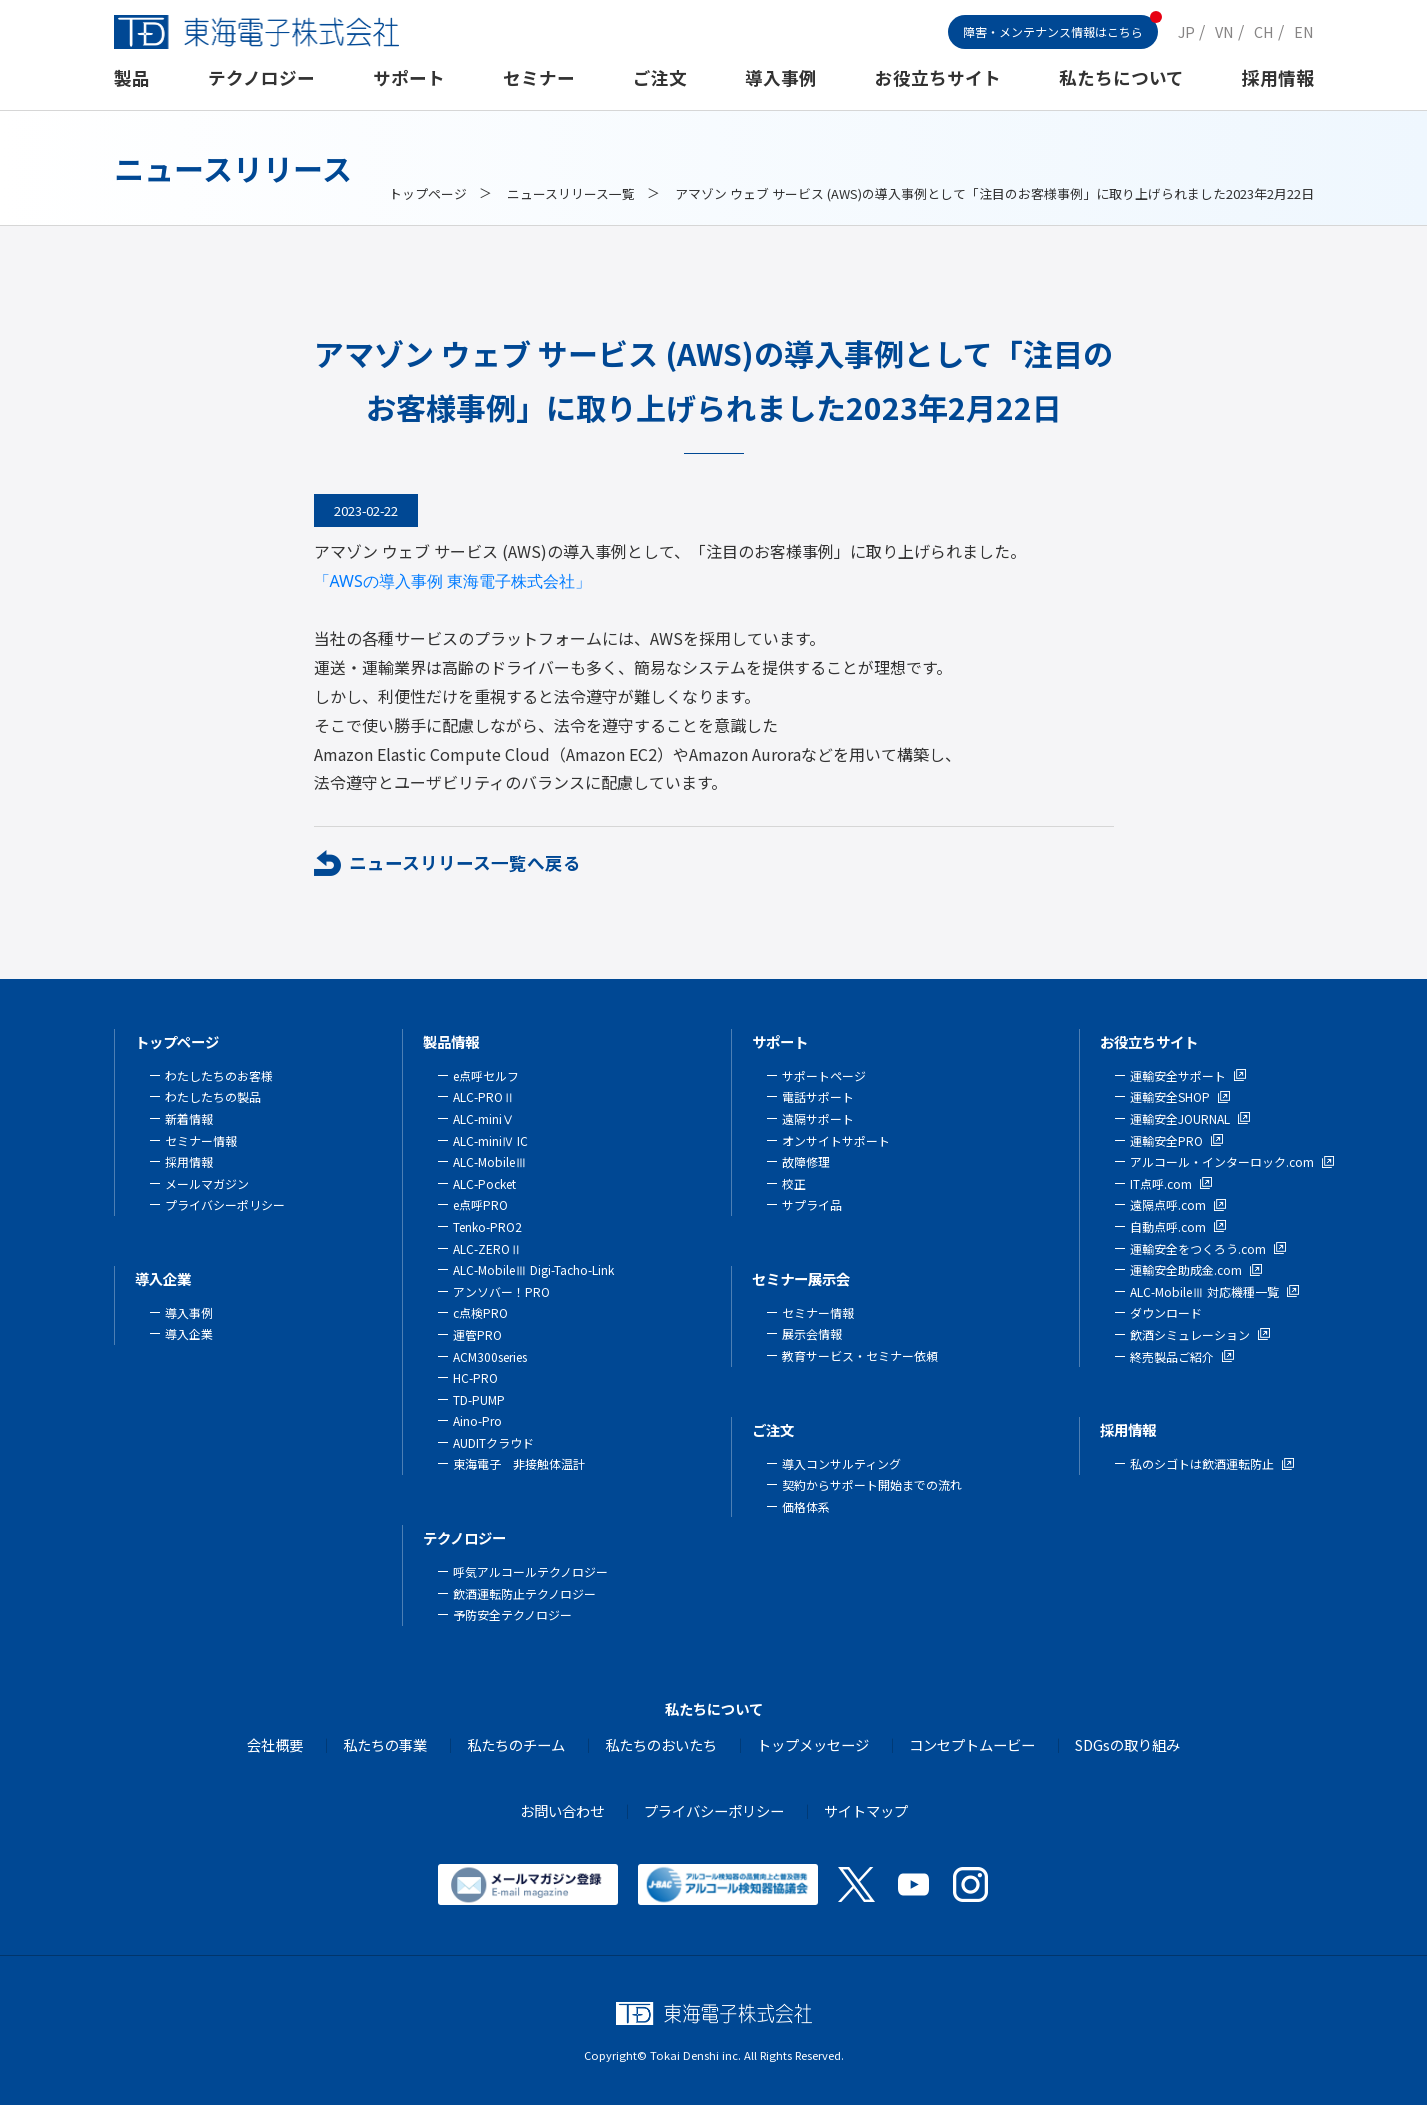  Describe the element at coordinates (486, 1075) in the screenshot. I see `e点呼セルフ` at that location.